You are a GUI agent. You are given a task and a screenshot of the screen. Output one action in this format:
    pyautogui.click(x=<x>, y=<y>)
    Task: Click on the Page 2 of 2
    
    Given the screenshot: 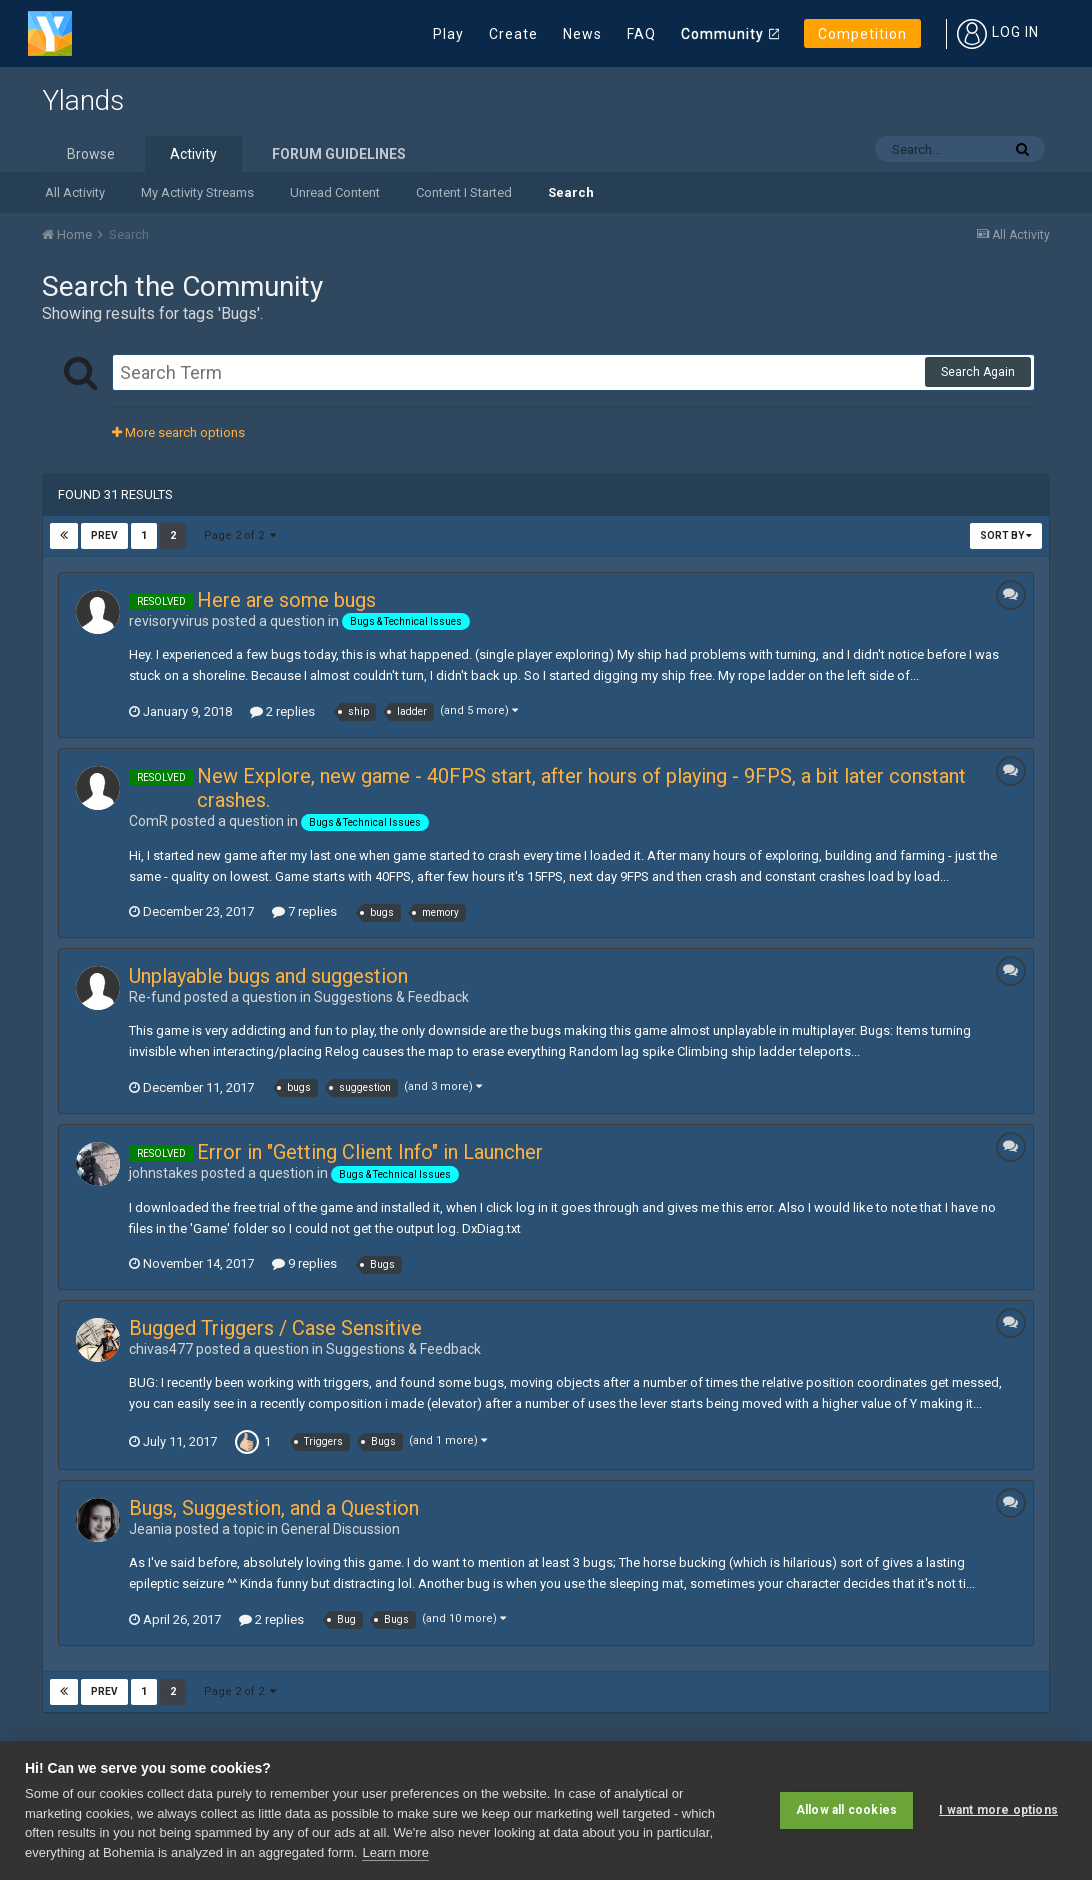 What is the action you would take?
    pyautogui.click(x=240, y=535)
    